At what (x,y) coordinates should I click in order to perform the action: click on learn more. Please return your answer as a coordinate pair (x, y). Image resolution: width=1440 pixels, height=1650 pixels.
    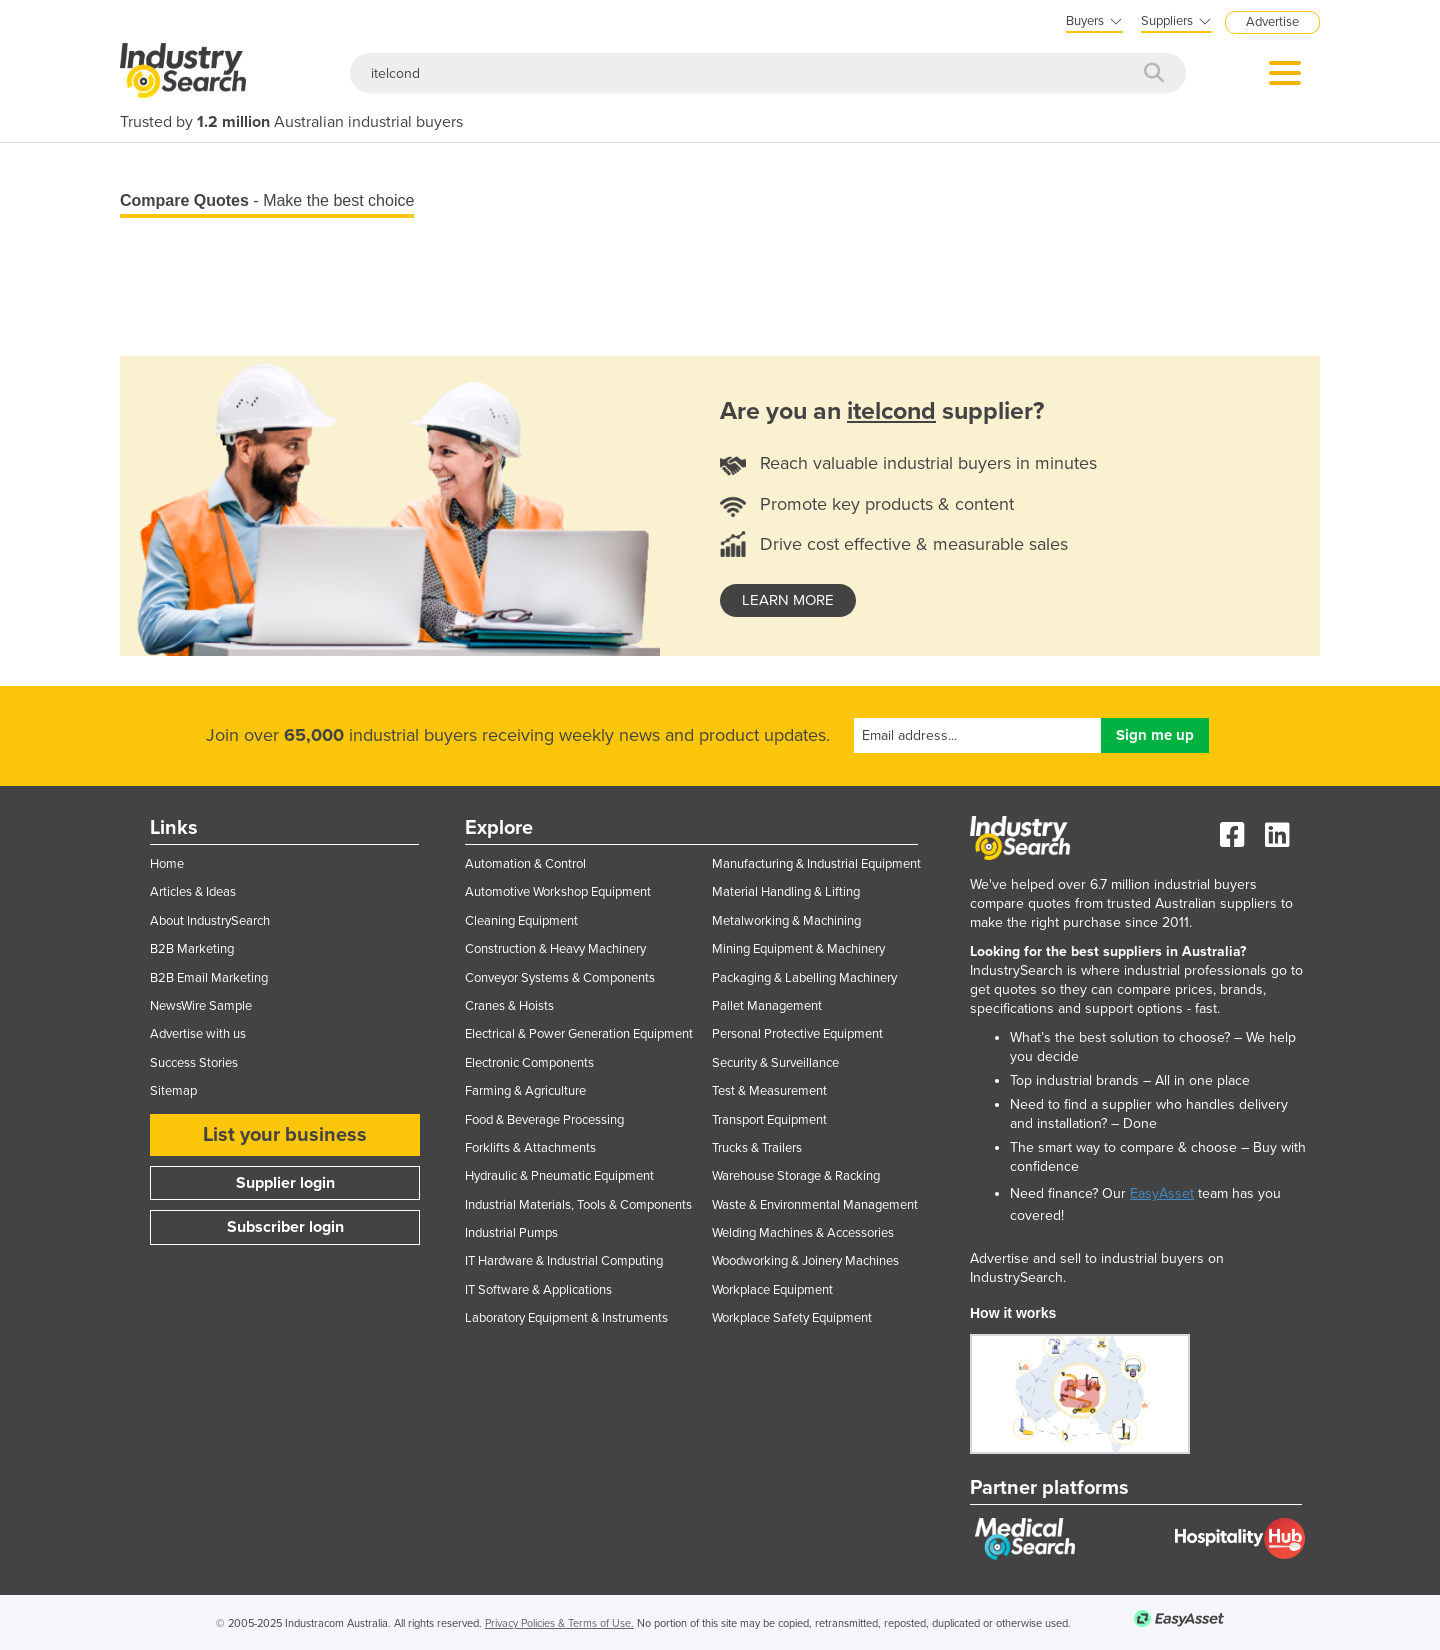
    Looking at the image, I should click on (788, 600).